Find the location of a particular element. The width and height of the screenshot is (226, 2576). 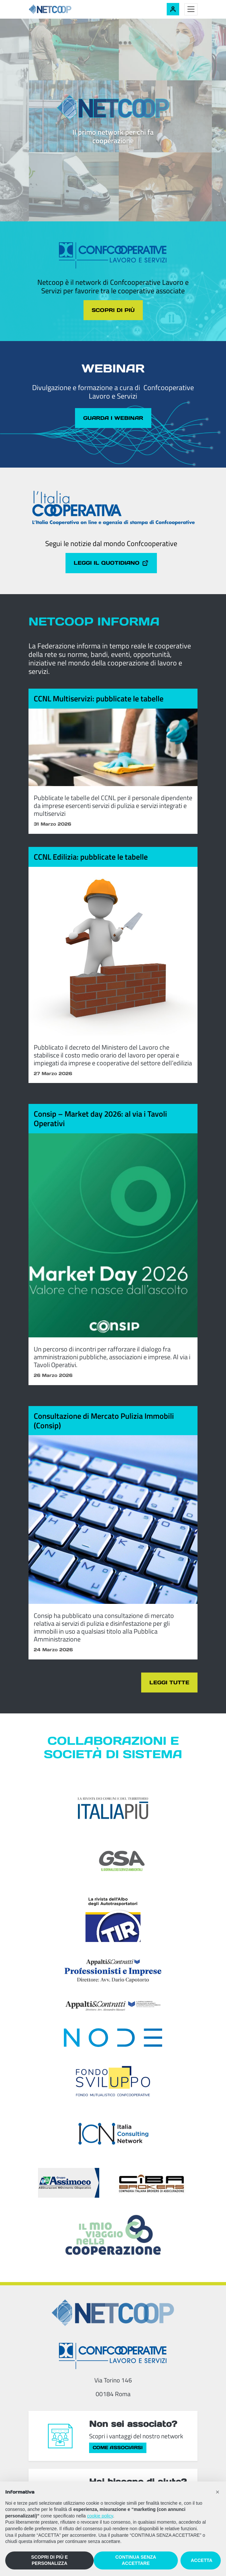

Scopri di più [Scopri di più sul tema cliccando il pulsante] is located at coordinates (113, 310).